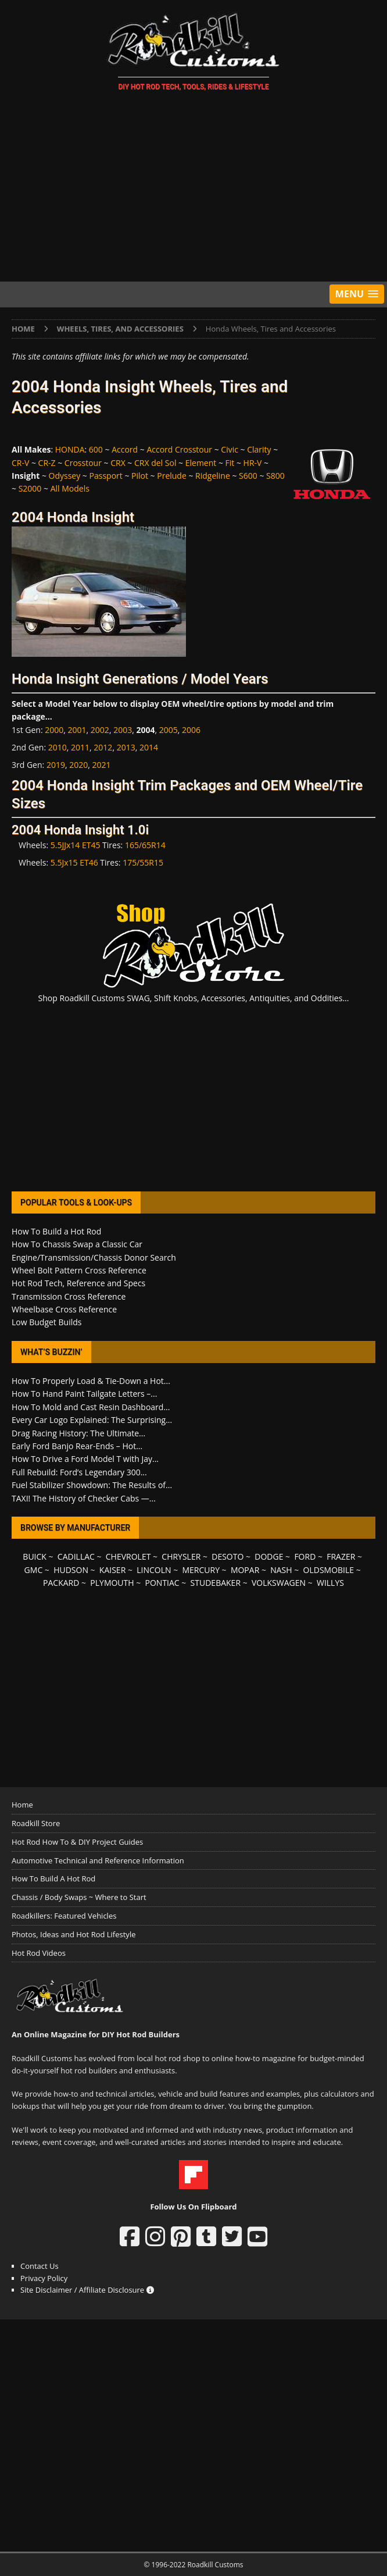  Describe the element at coordinates (330, 1582) in the screenshot. I see `WILLYS` at that location.